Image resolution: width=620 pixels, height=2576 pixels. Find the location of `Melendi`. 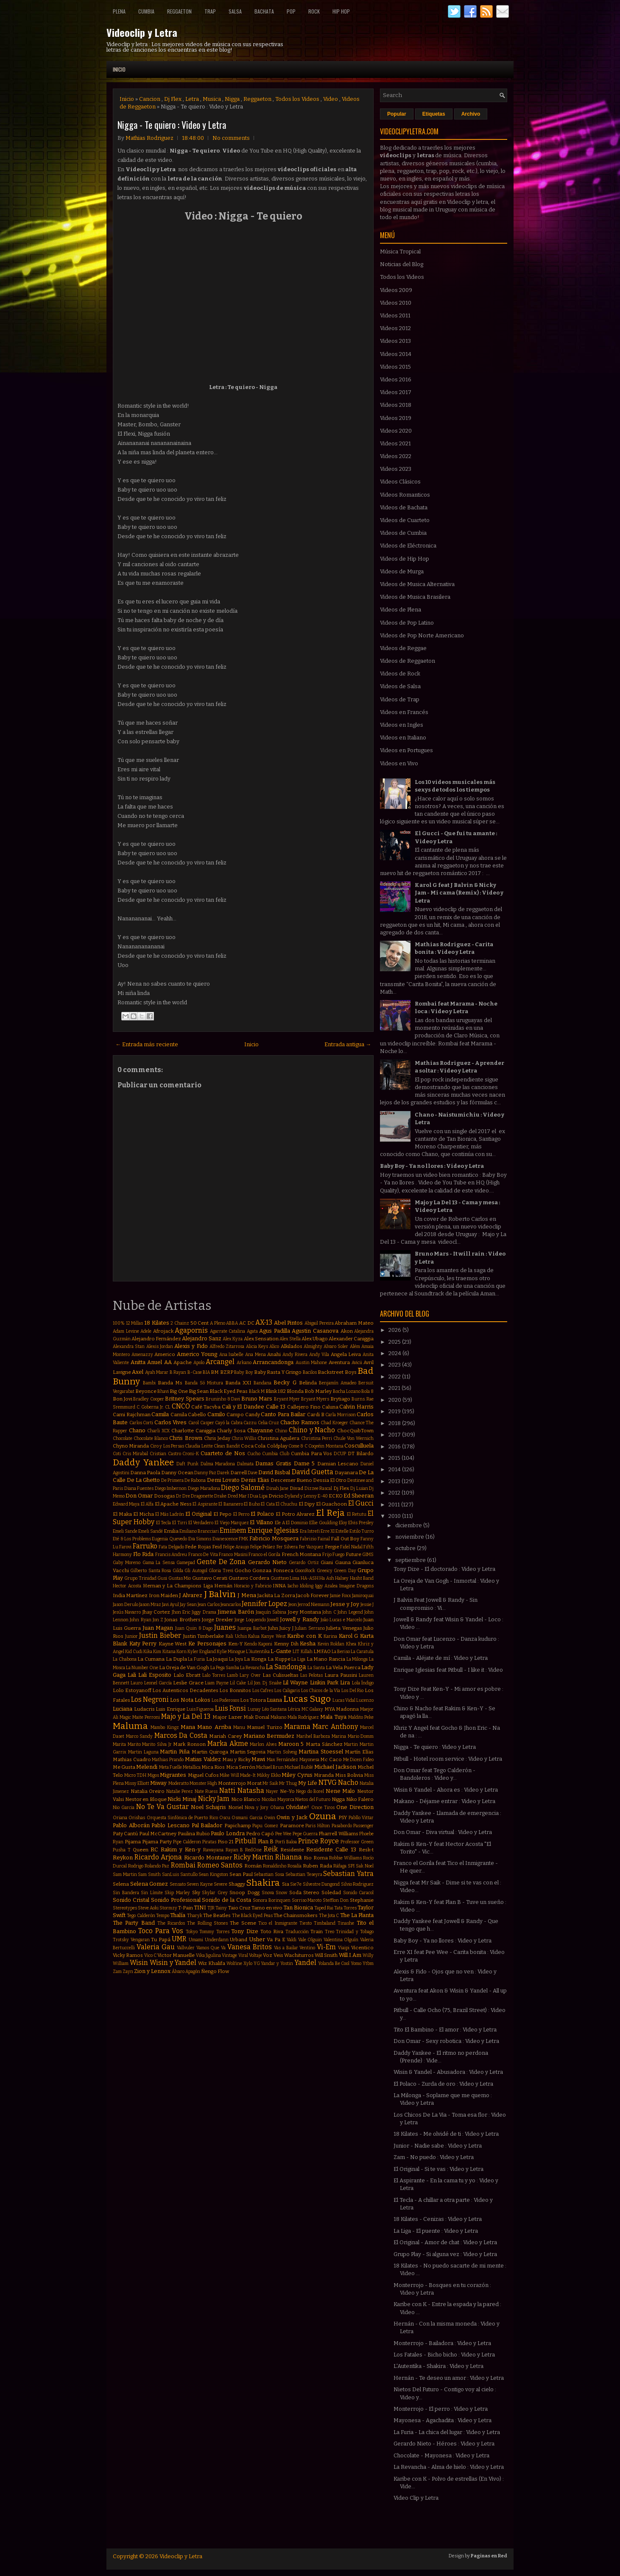

Melendi is located at coordinates (146, 1767).